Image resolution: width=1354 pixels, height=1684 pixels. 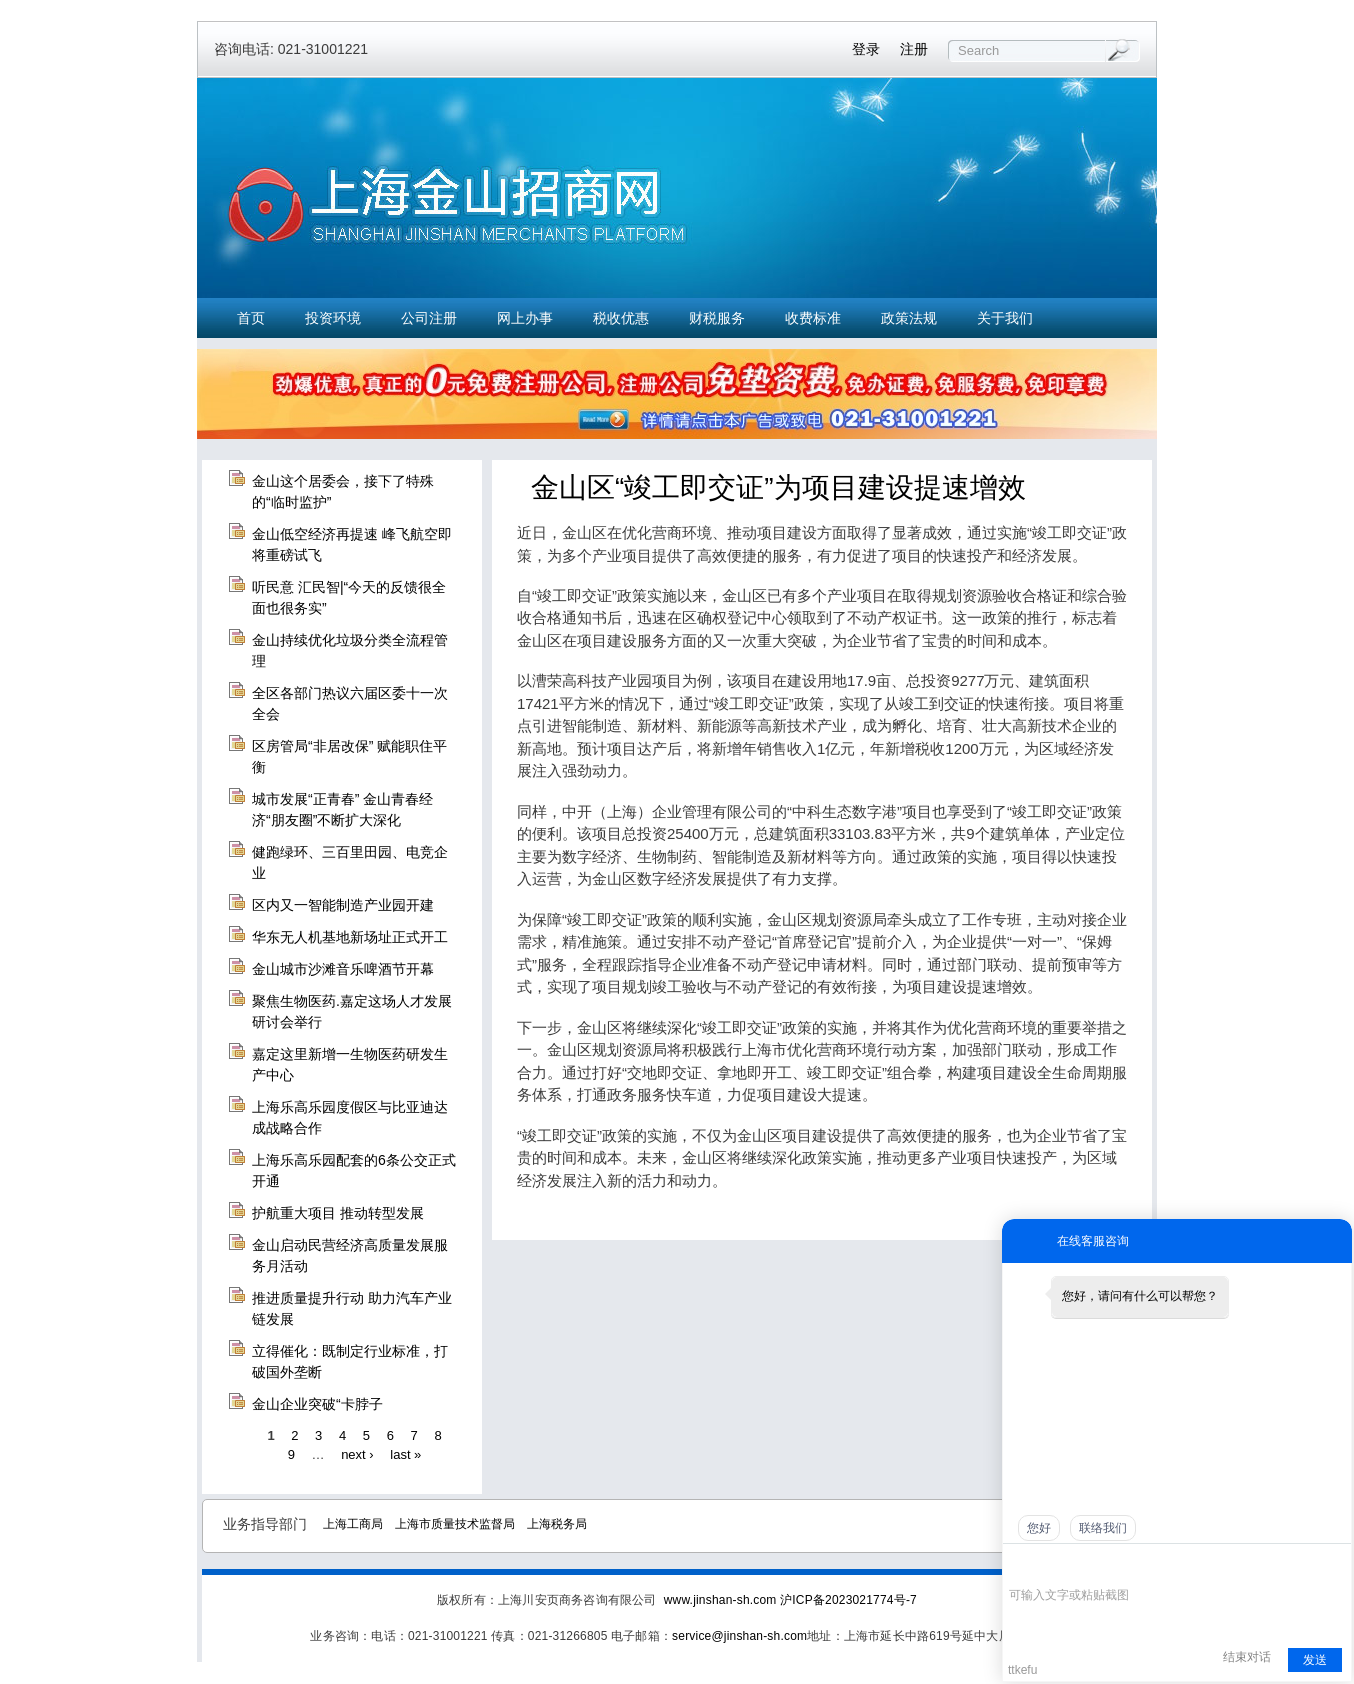 I want to click on 区内又一智能制造产业园开建, so click(x=343, y=905).